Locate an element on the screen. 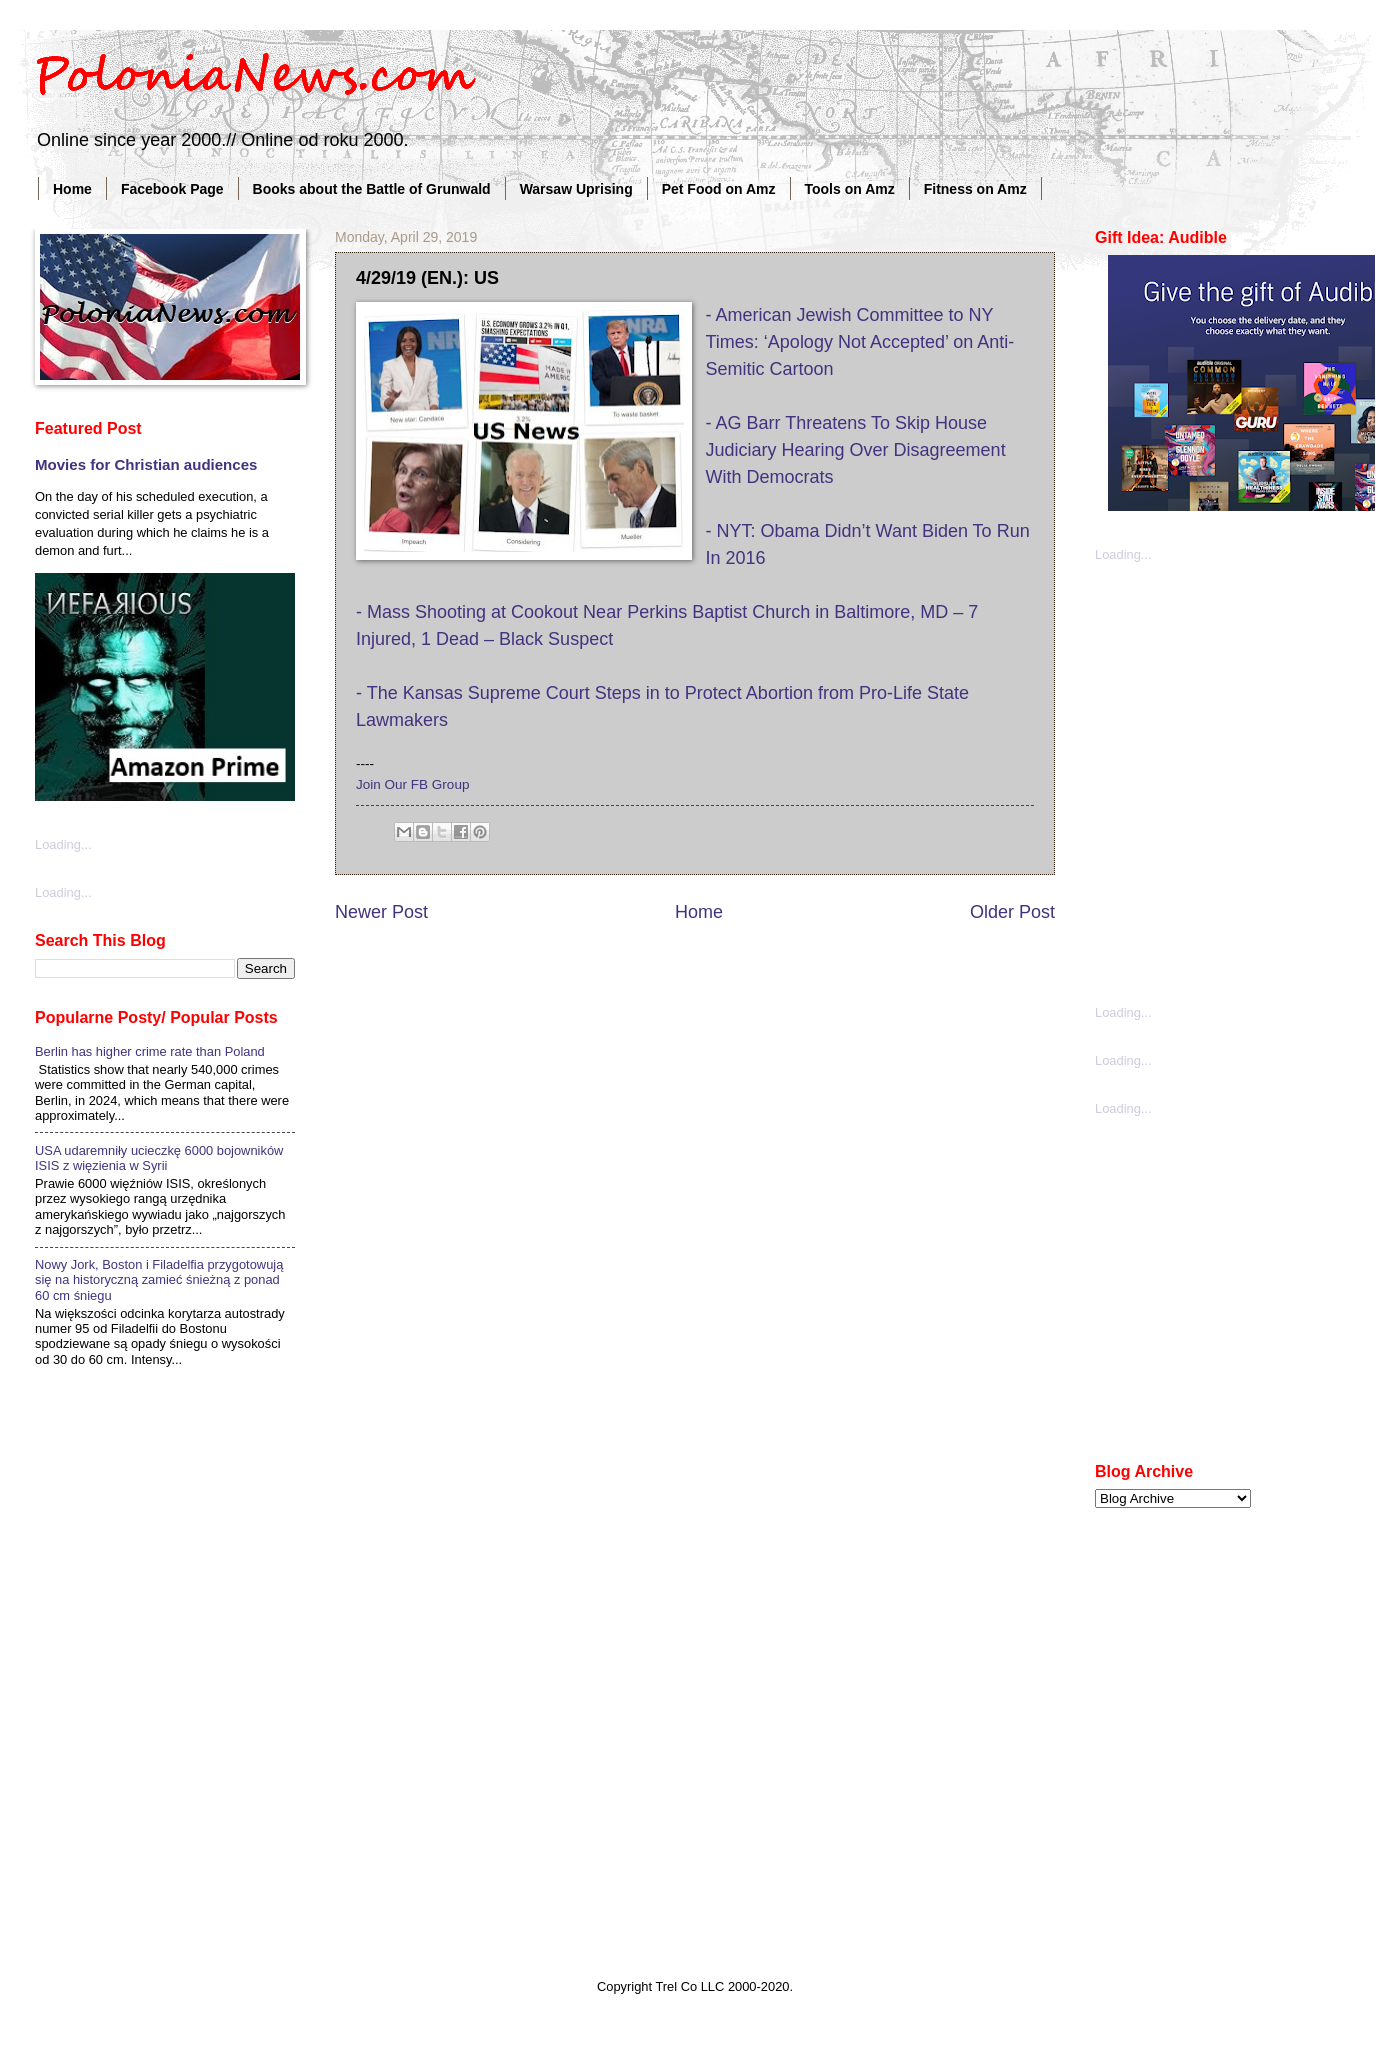  Fitness on Amz is located at coordinates (975, 189).